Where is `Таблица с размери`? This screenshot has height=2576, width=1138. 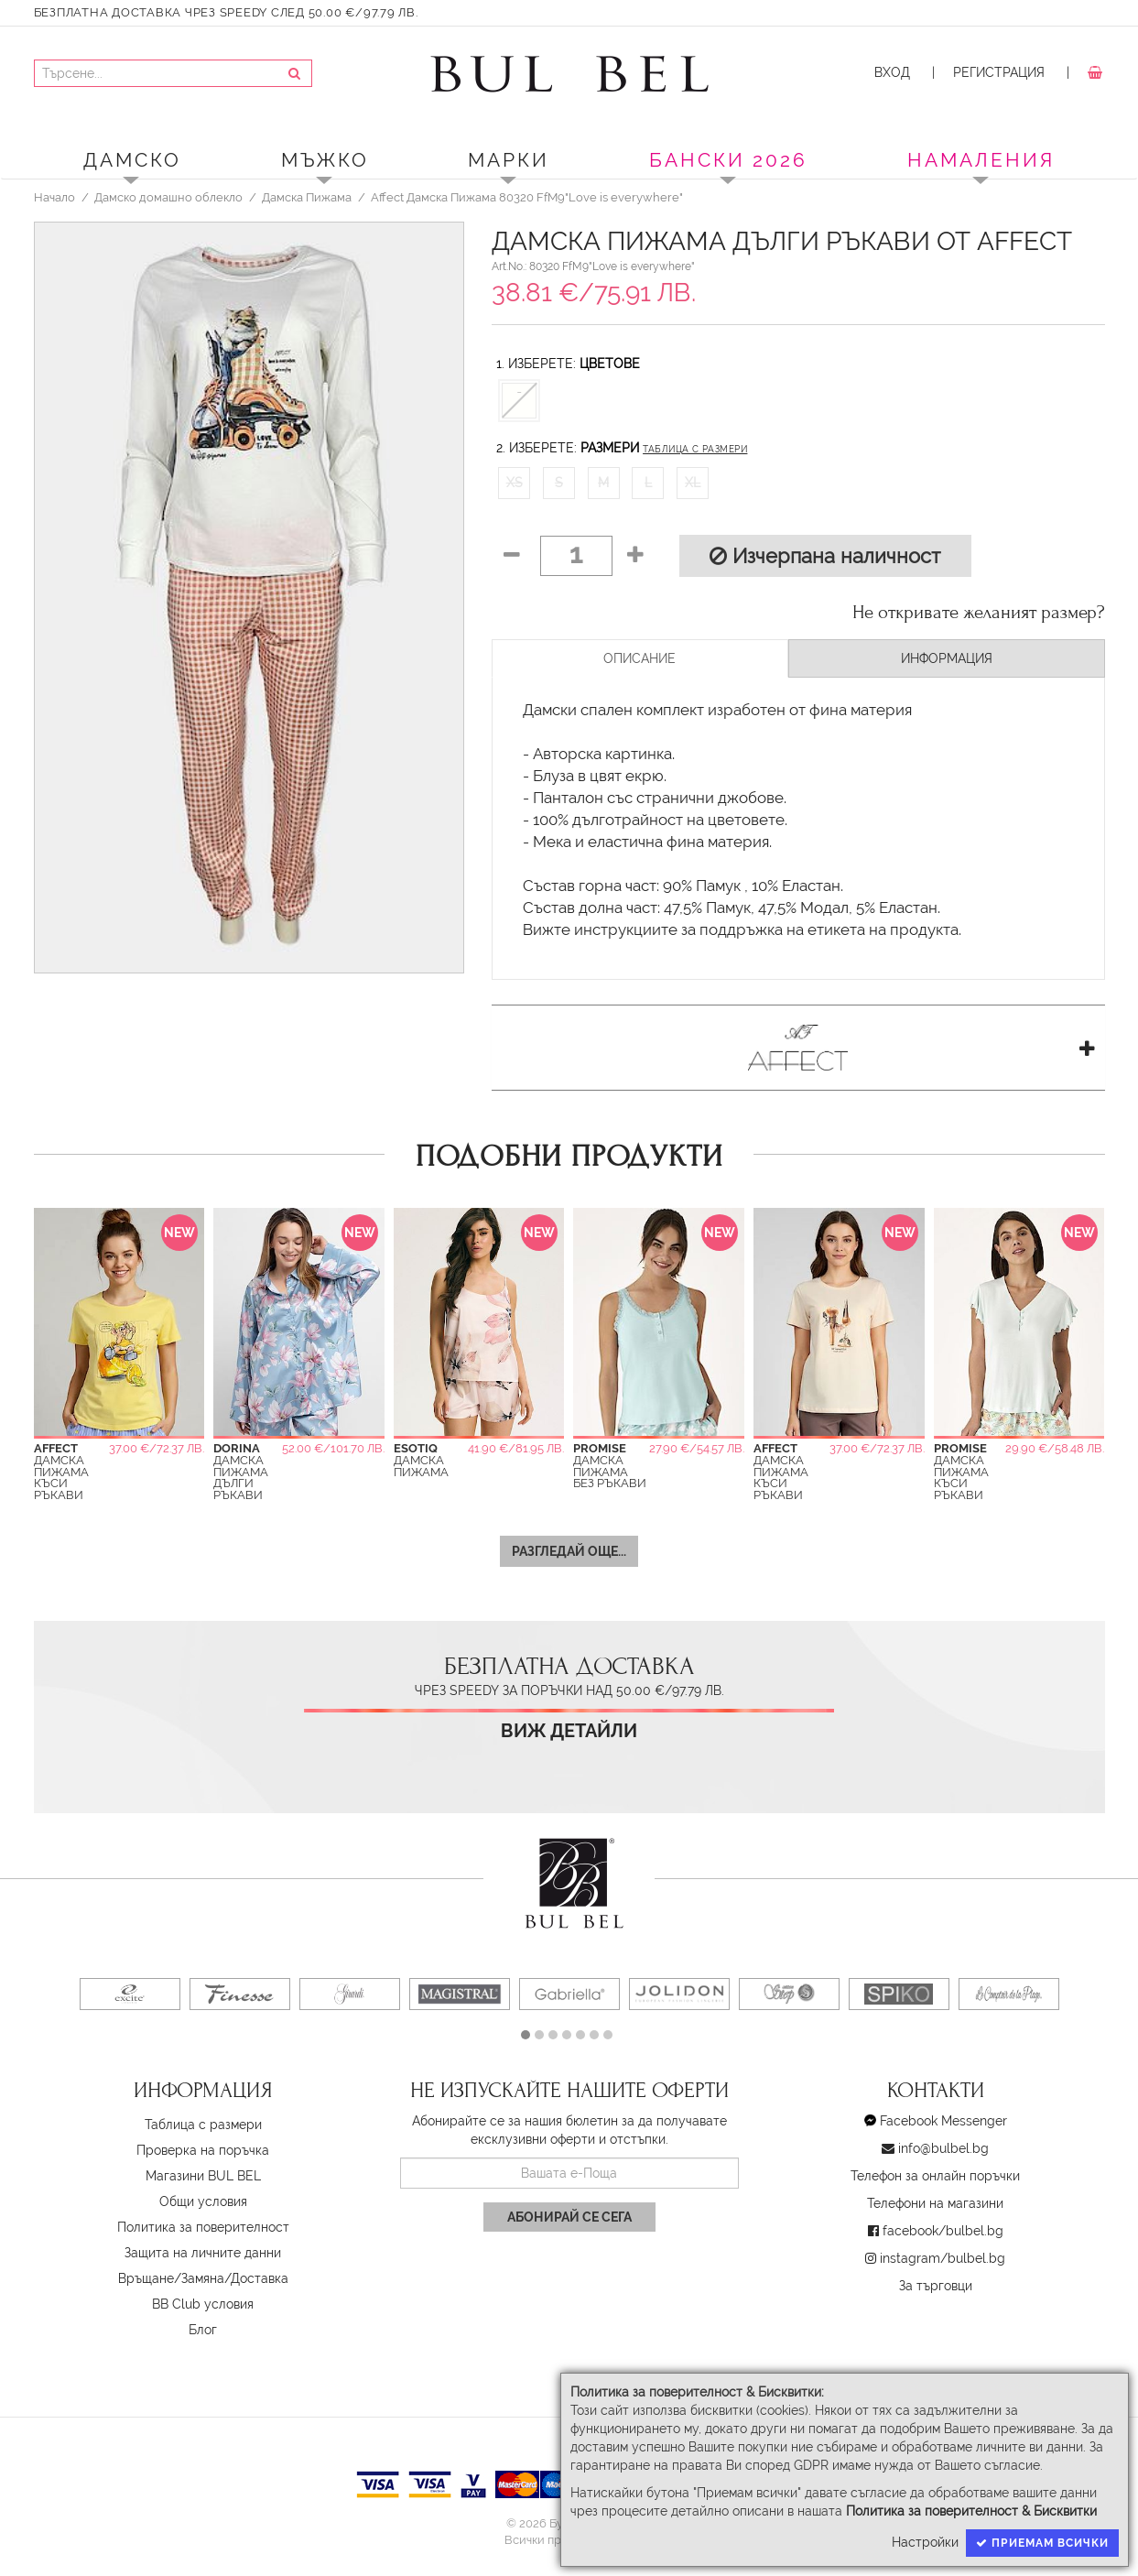 Таблица с размери is located at coordinates (695, 449).